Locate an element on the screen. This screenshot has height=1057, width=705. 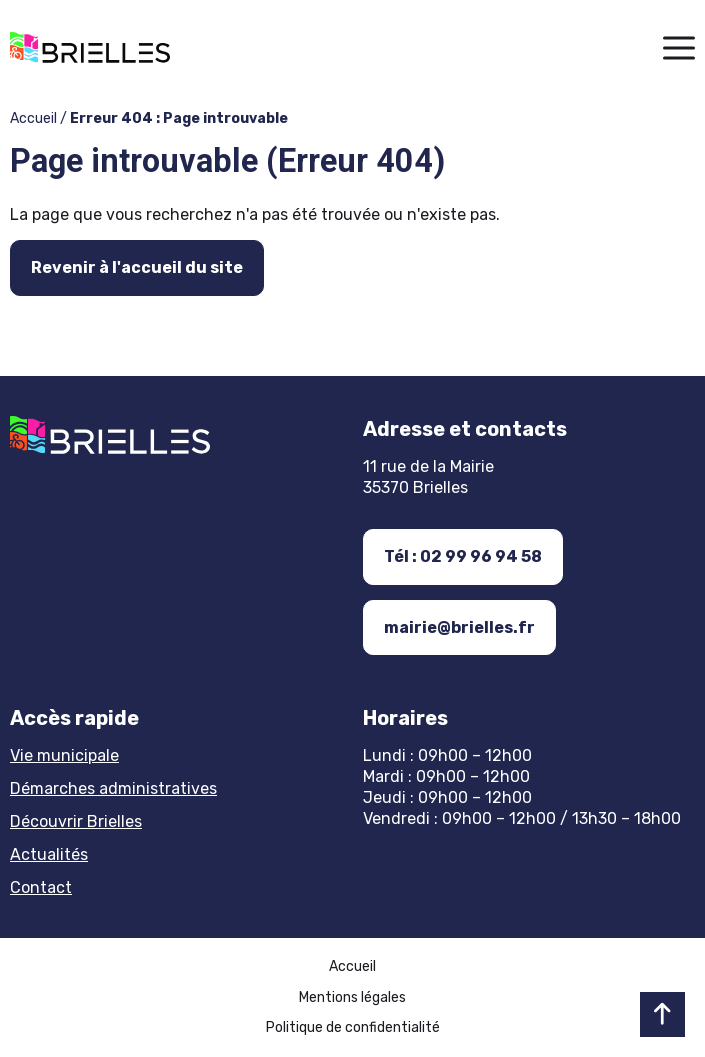
Démarches administratives is located at coordinates (113, 788).